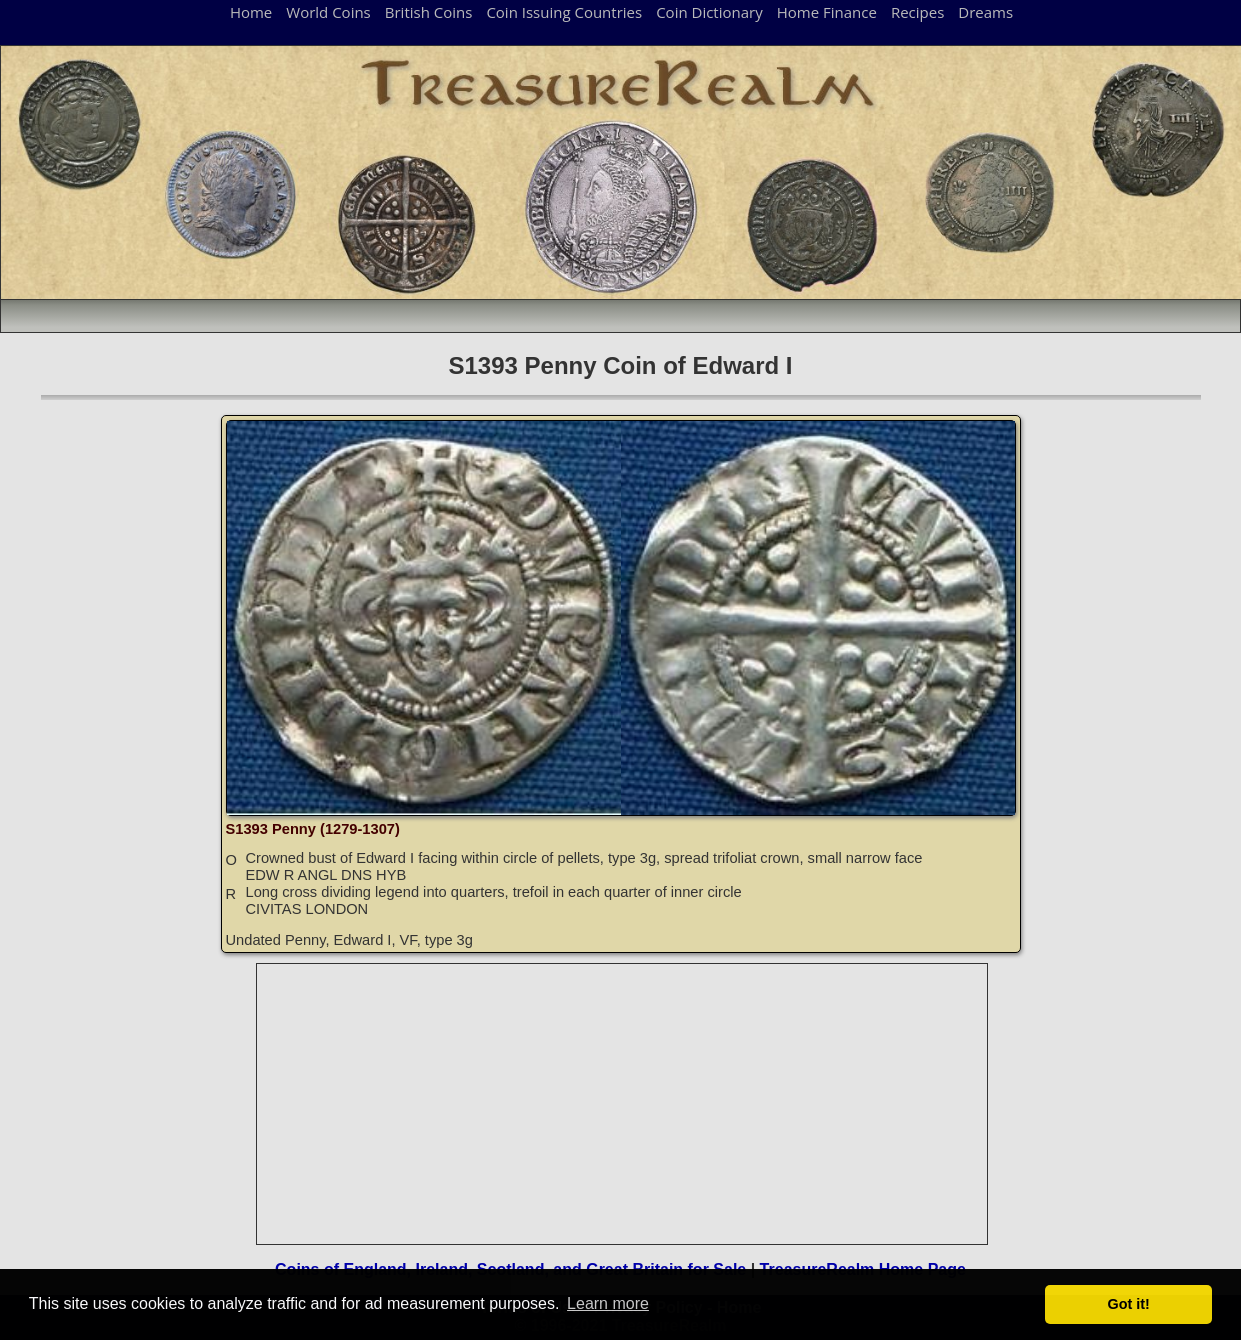 This screenshot has height=1340, width=1241. What do you see at coordinates (564, 12) in the screenshot?
I see `Coin Issuing Countries` at bounding box center [564, 12].